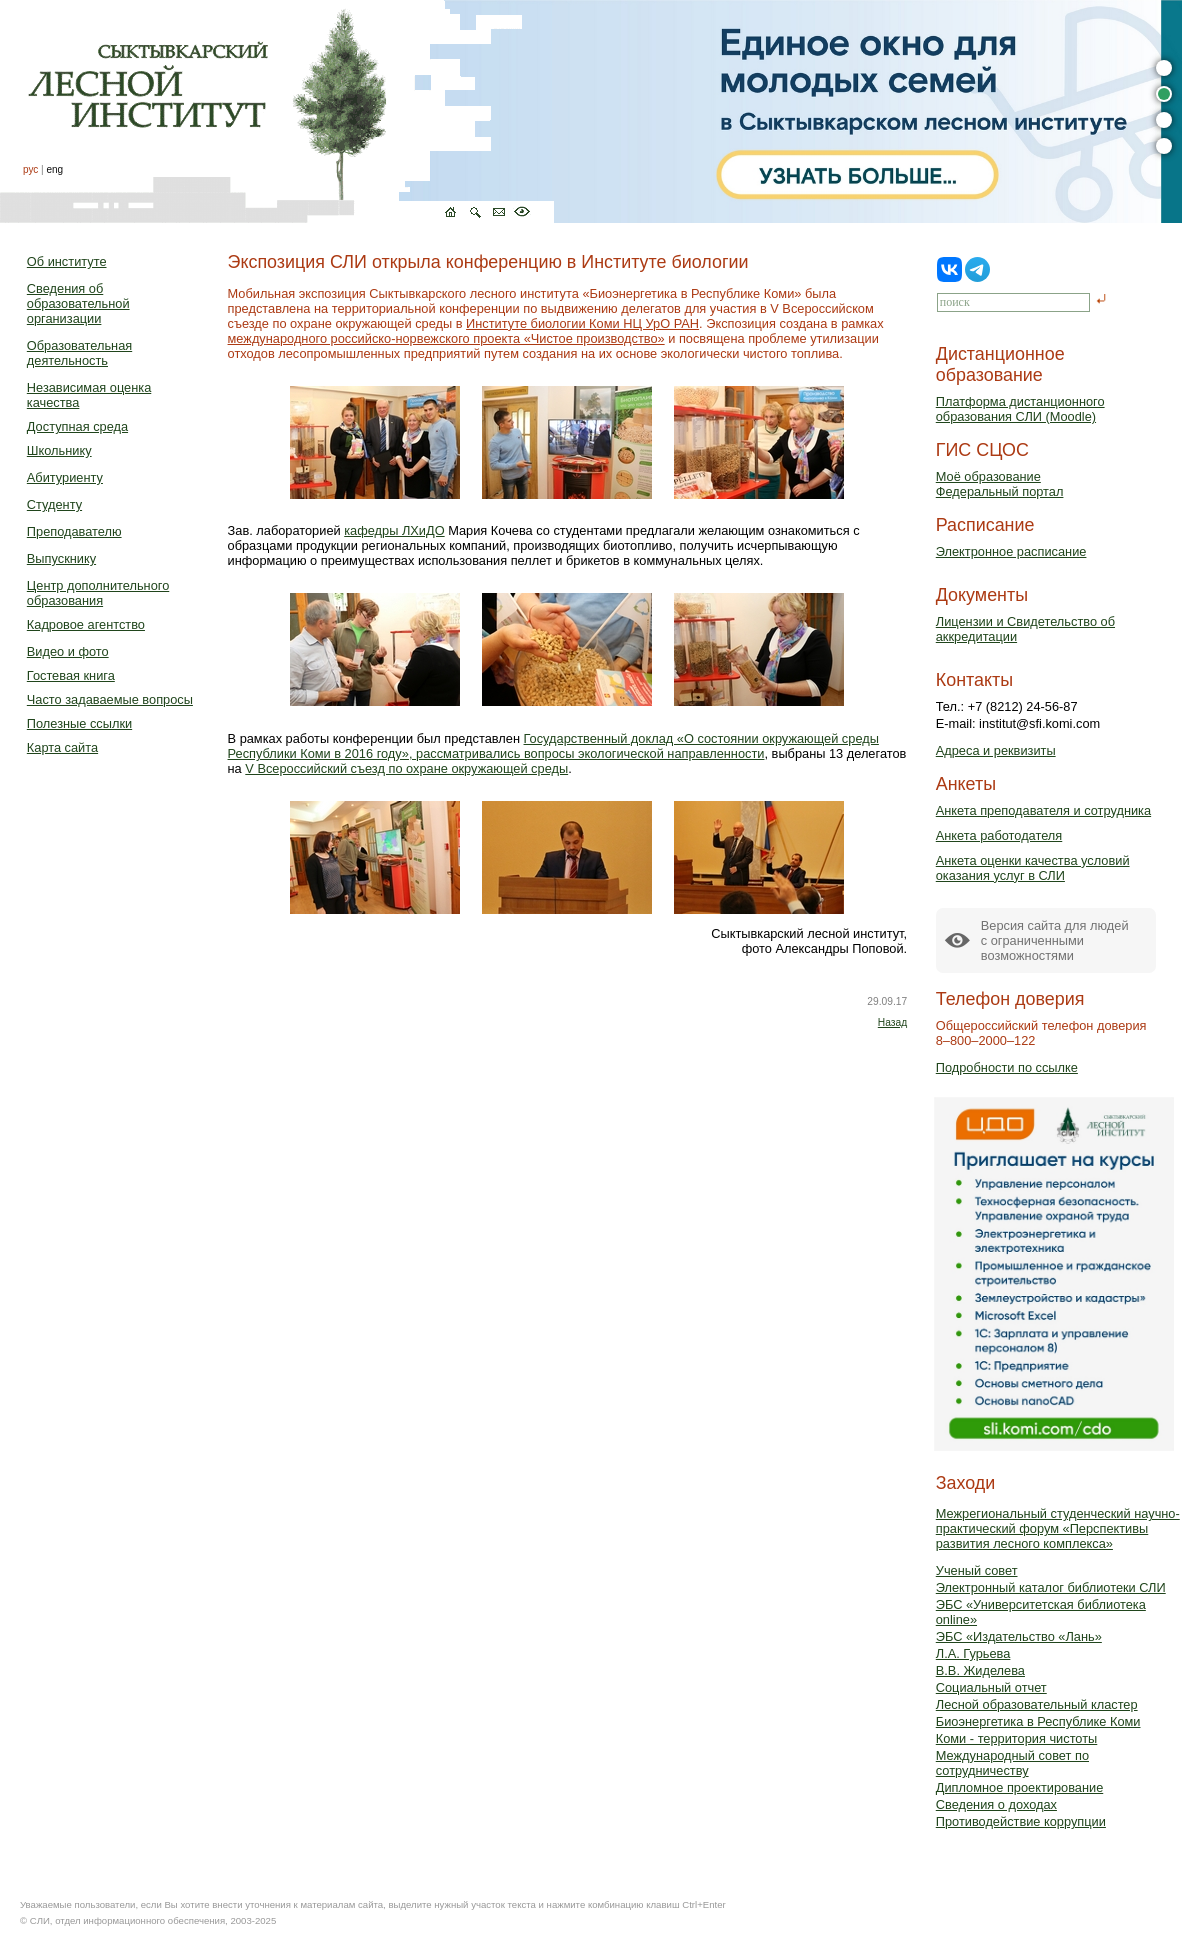 Image resolution: width=1182 pixels, height=1936 pixels. What do you see at coordinates (77, 426) in the screenshot?
I see `Доступная среда` at bounding box center [77, 426].